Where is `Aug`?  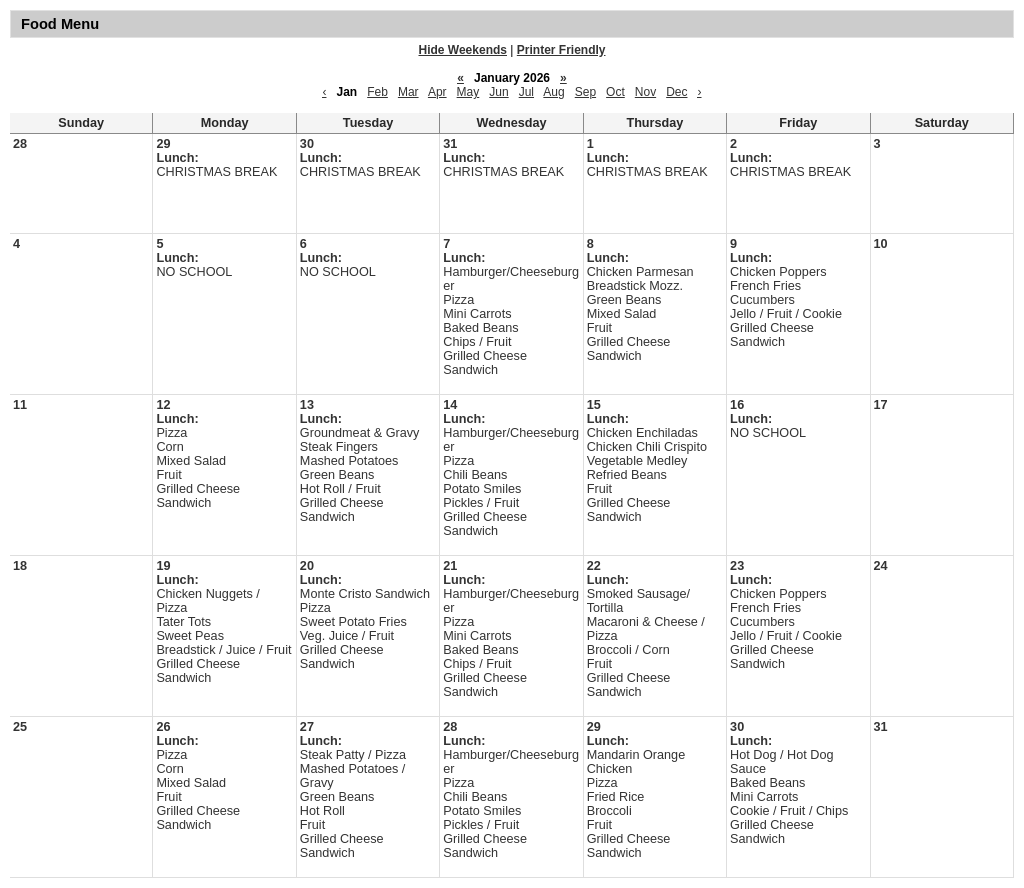 Aug is located at coordinates (553, 92).